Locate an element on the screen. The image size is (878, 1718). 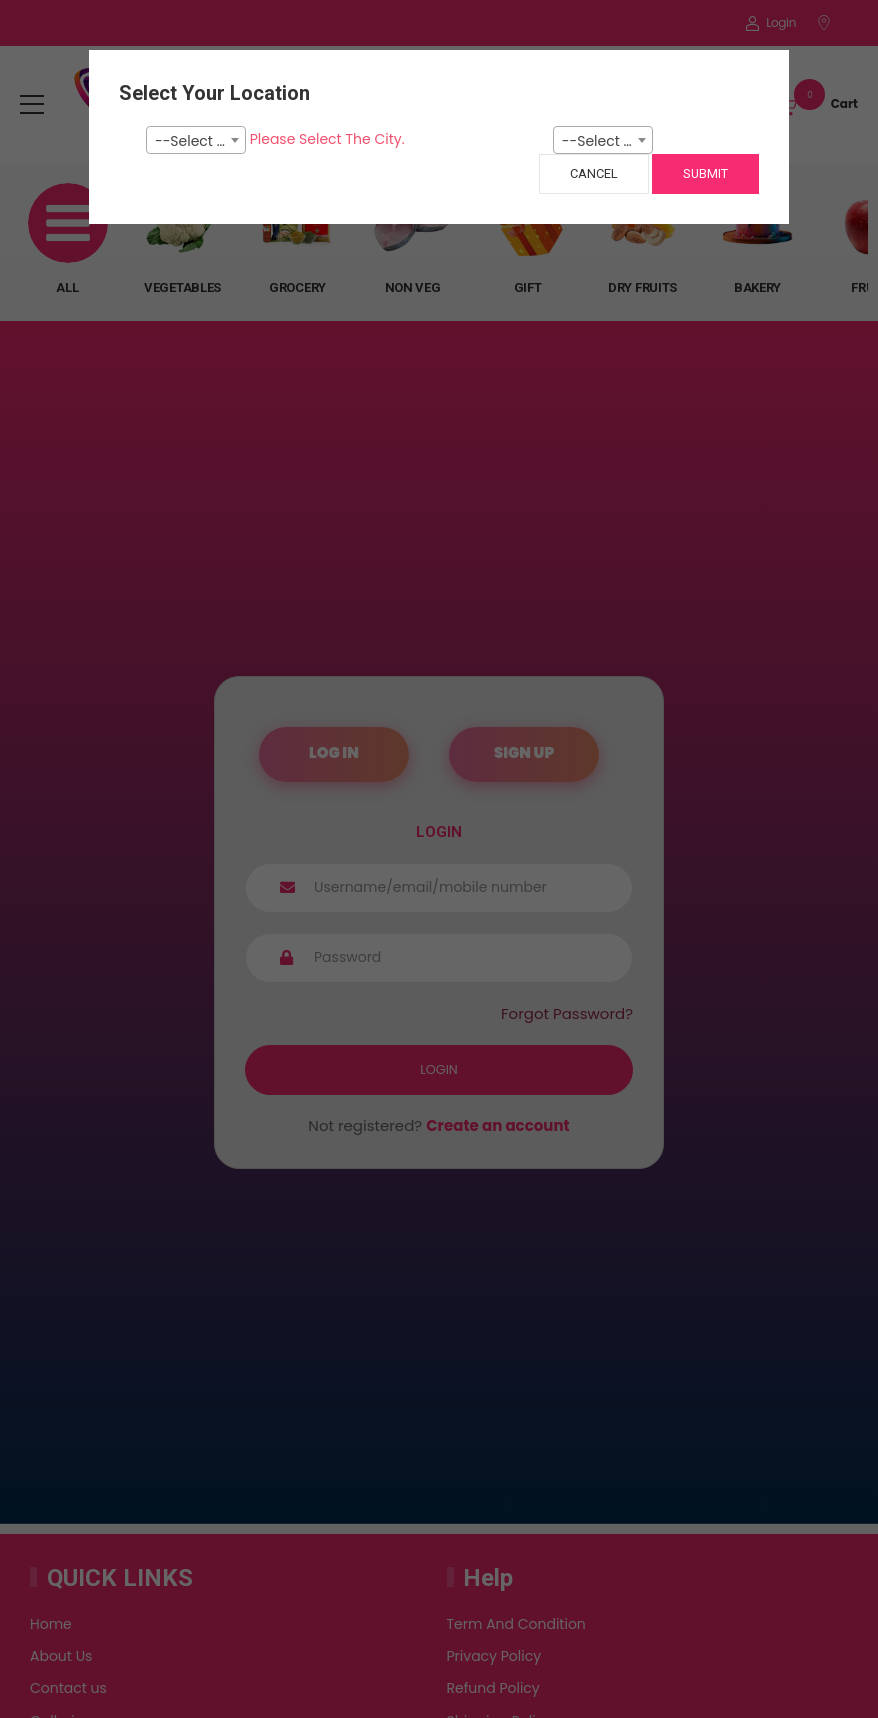
--Select Pincode--- [textbox] is located at coordinates (607, 141).